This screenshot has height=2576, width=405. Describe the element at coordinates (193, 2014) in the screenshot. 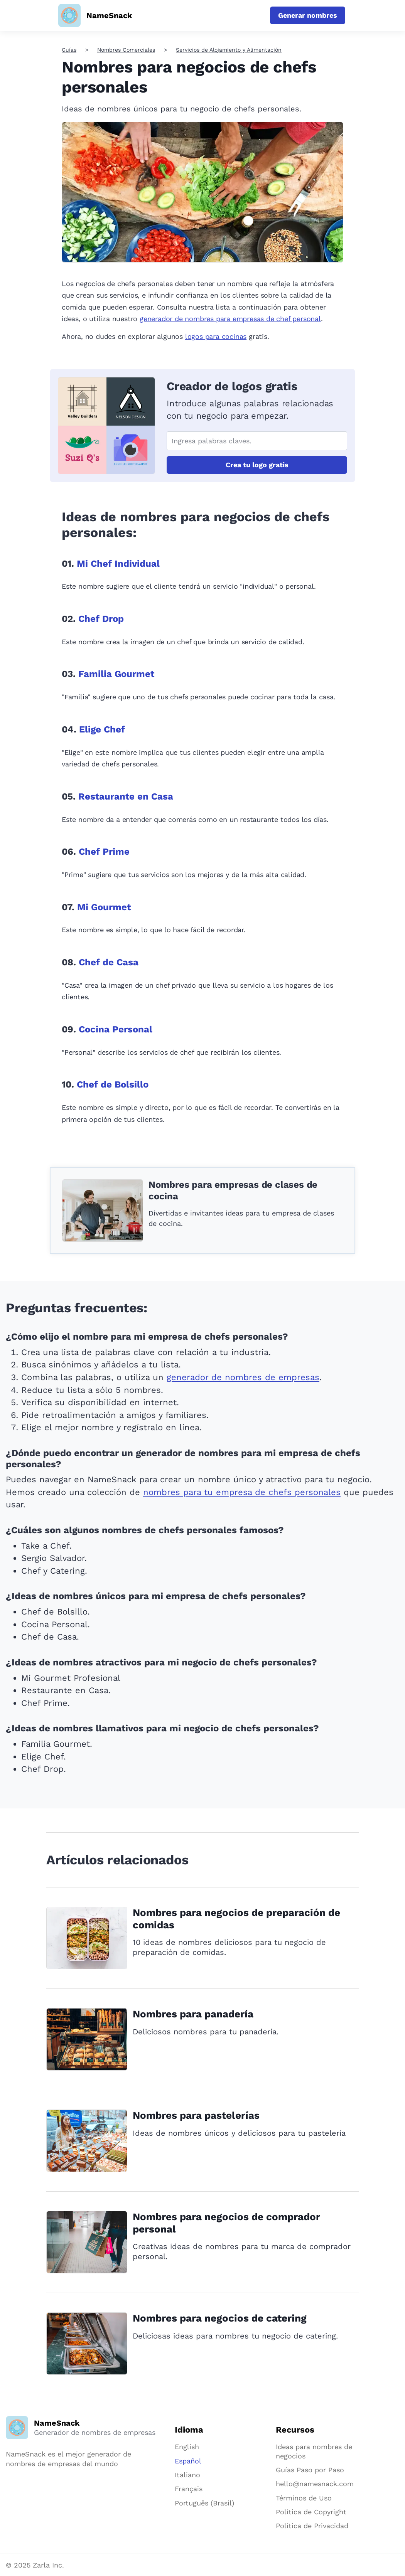

I see `Nombres para panadería` at that location.